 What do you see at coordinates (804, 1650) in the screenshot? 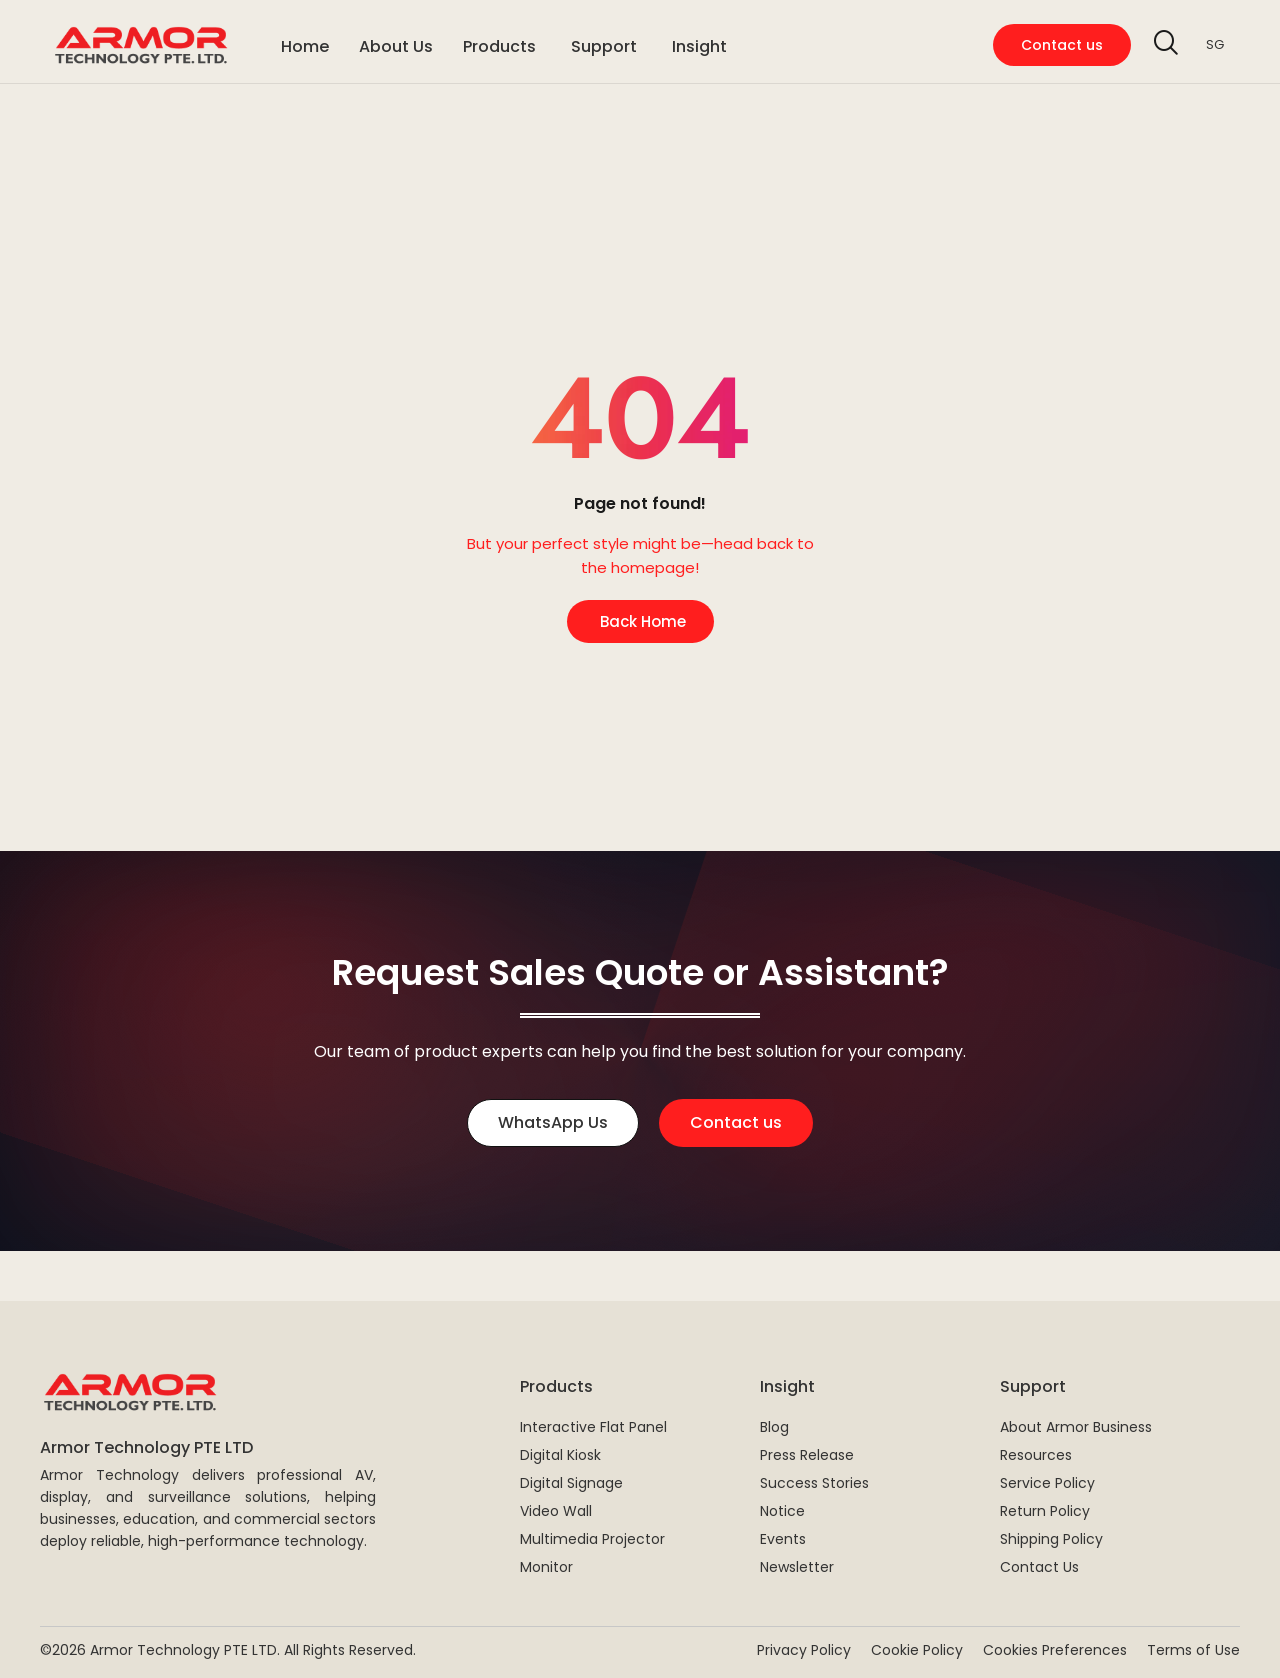
I see `Privacy Policy` at bounding box center [804, 1650].